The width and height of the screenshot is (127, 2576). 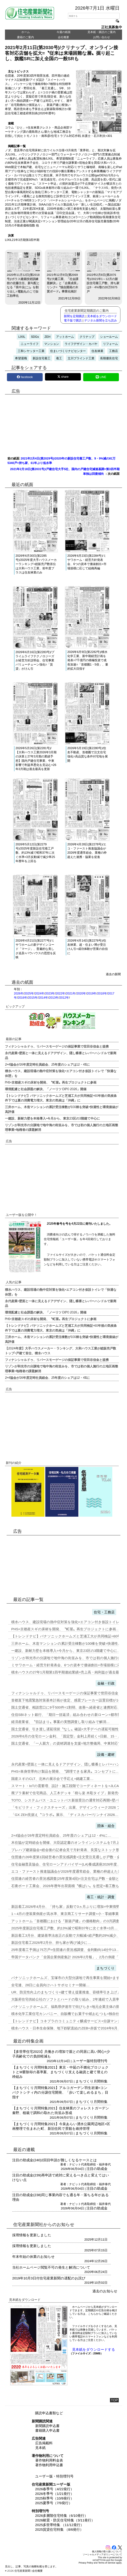 I want to click on 永代産業=壁面と一体に見えるドアデザイン、隠し蝶番とレバーハンドルで新商品, so click(x=60, y=1055).